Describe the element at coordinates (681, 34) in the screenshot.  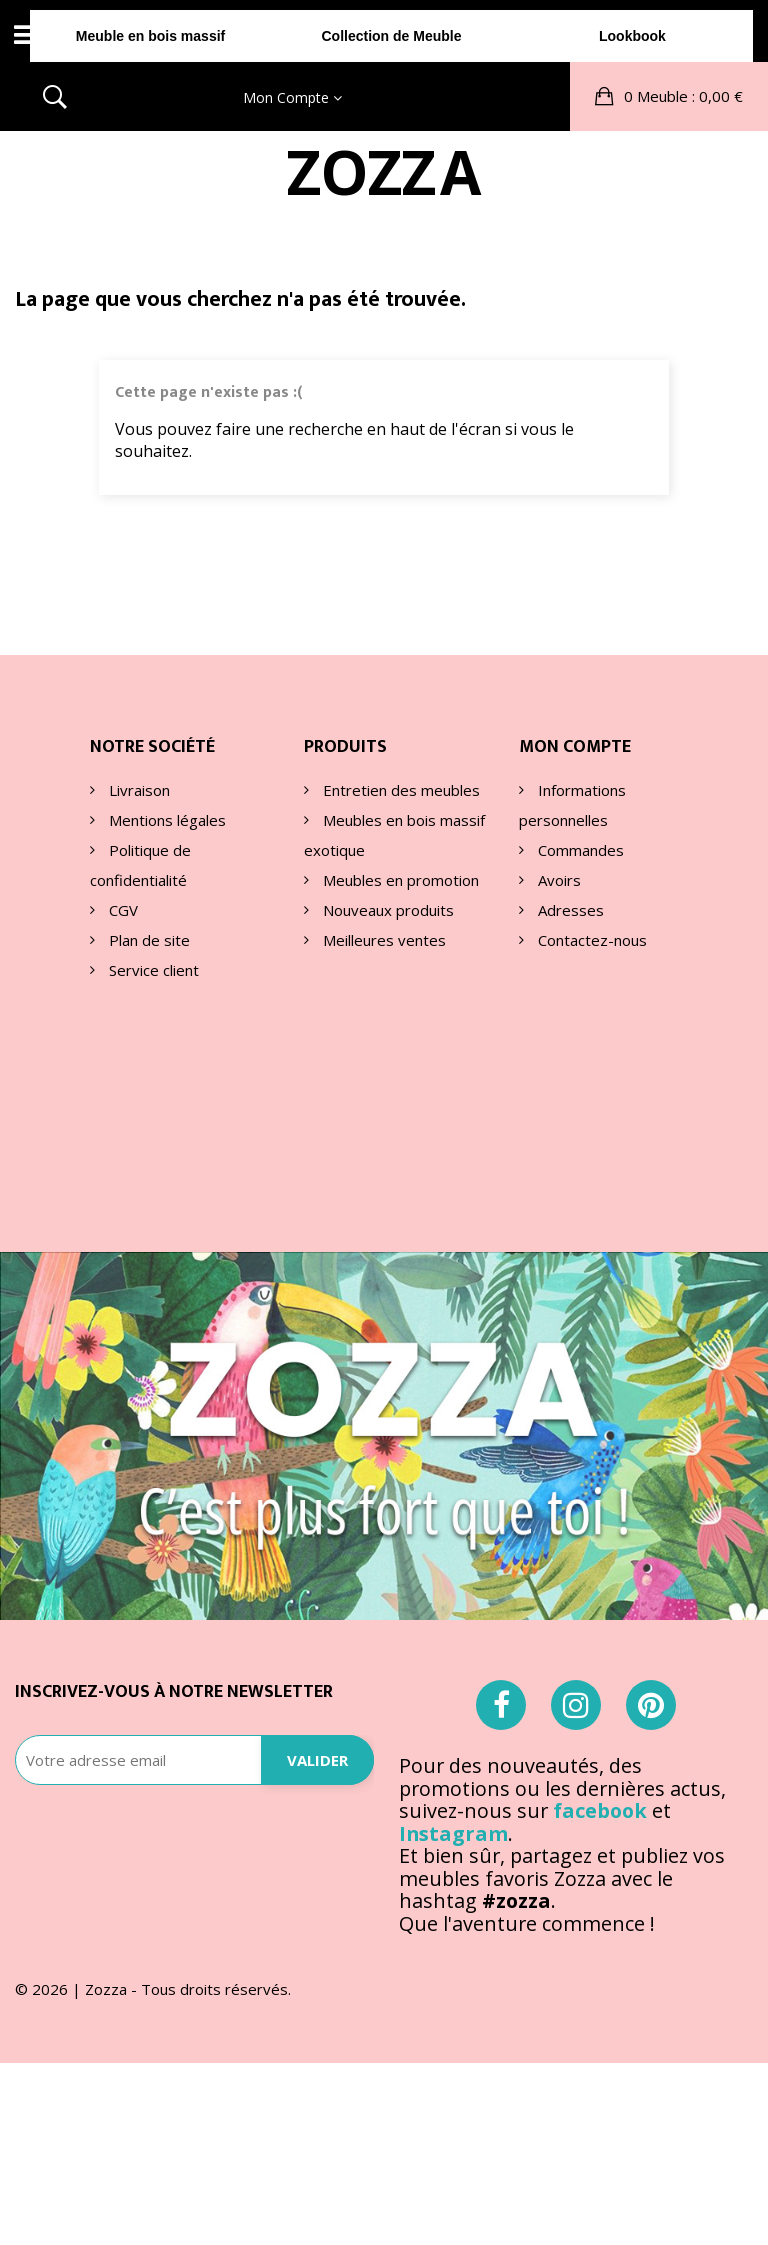
I see `: 0,00 €` at that location.